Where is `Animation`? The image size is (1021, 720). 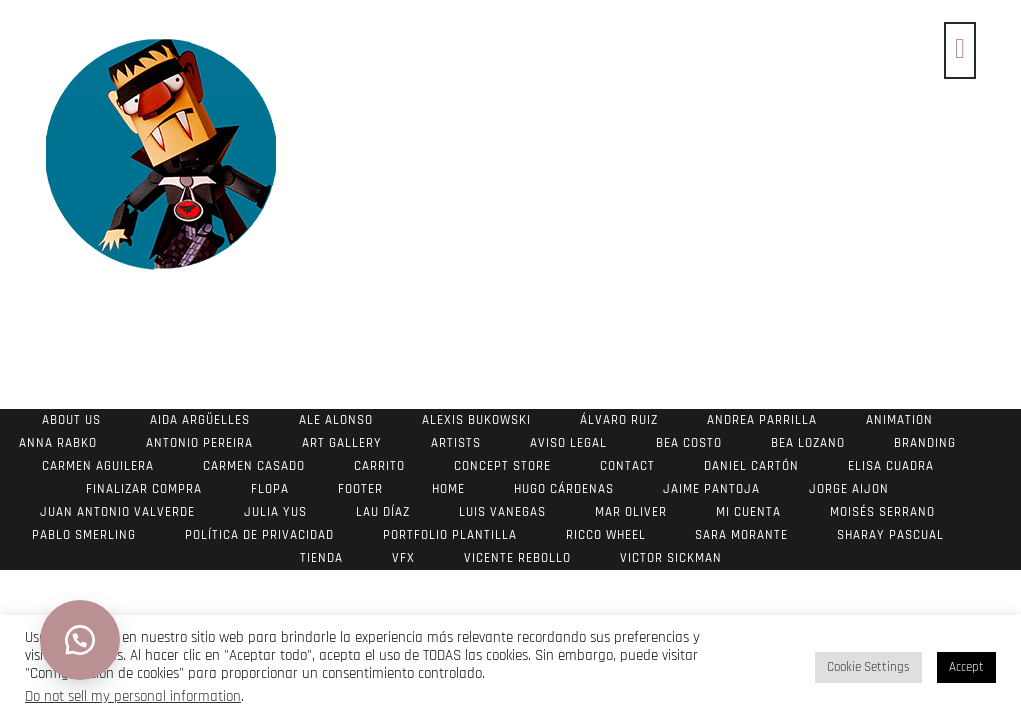 Animation is located at coordinates (899, 420).